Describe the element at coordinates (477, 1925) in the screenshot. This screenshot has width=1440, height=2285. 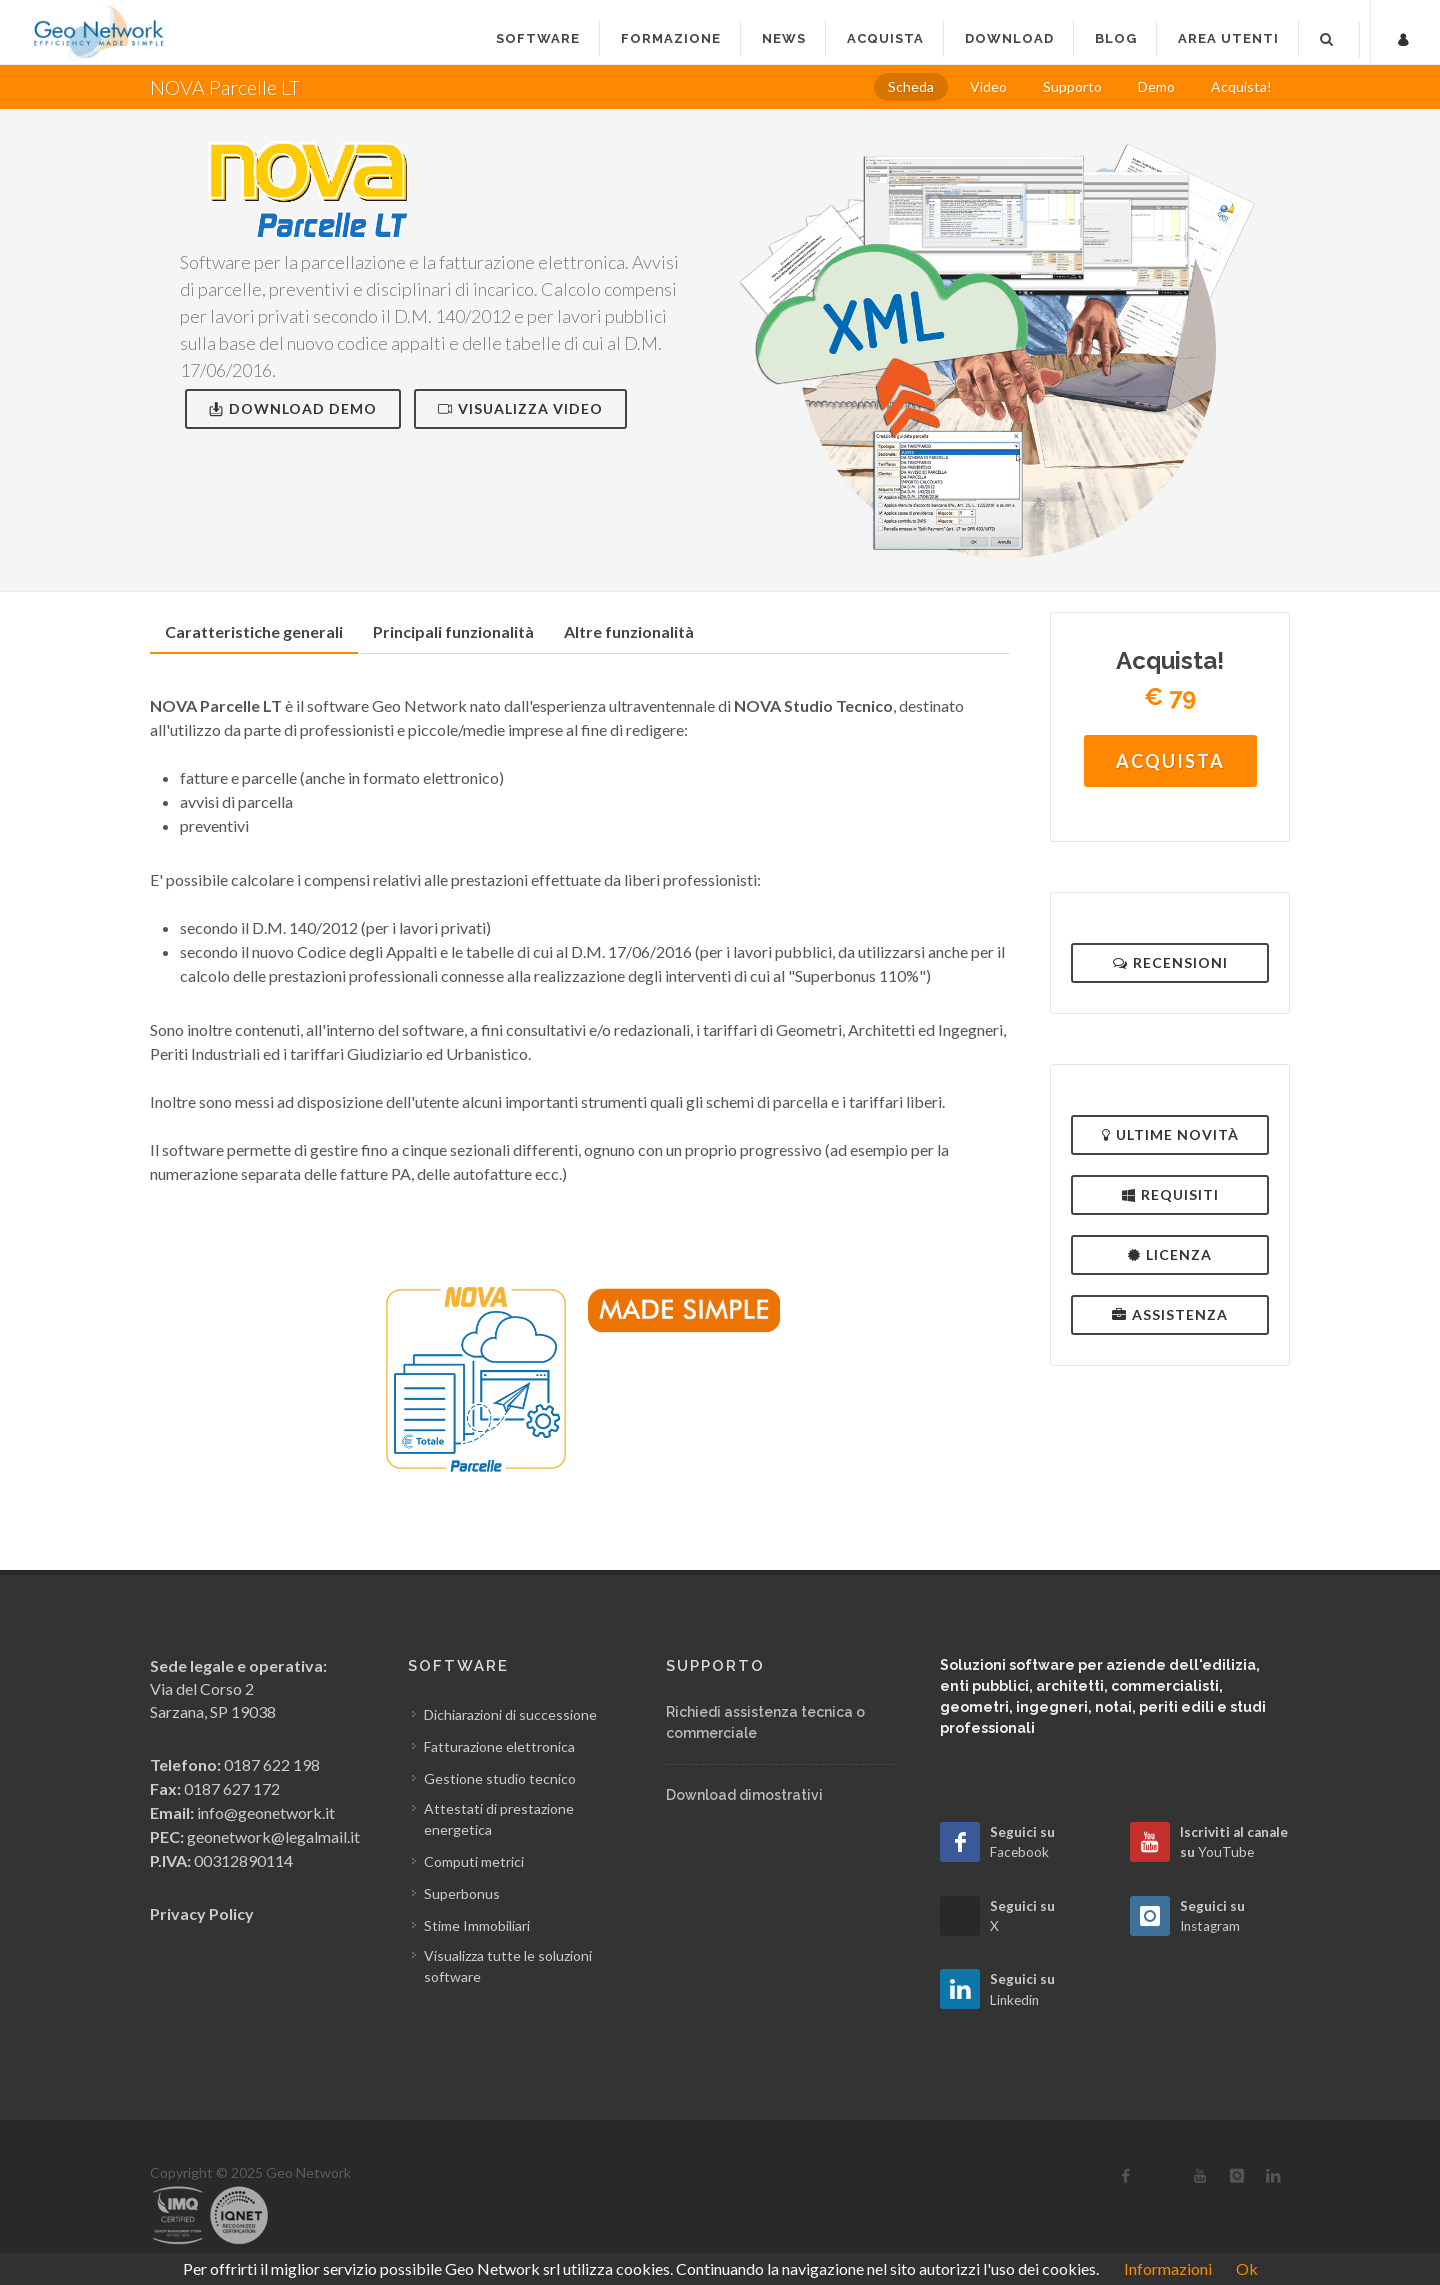
I see `Stime Immobiliari` at that location.